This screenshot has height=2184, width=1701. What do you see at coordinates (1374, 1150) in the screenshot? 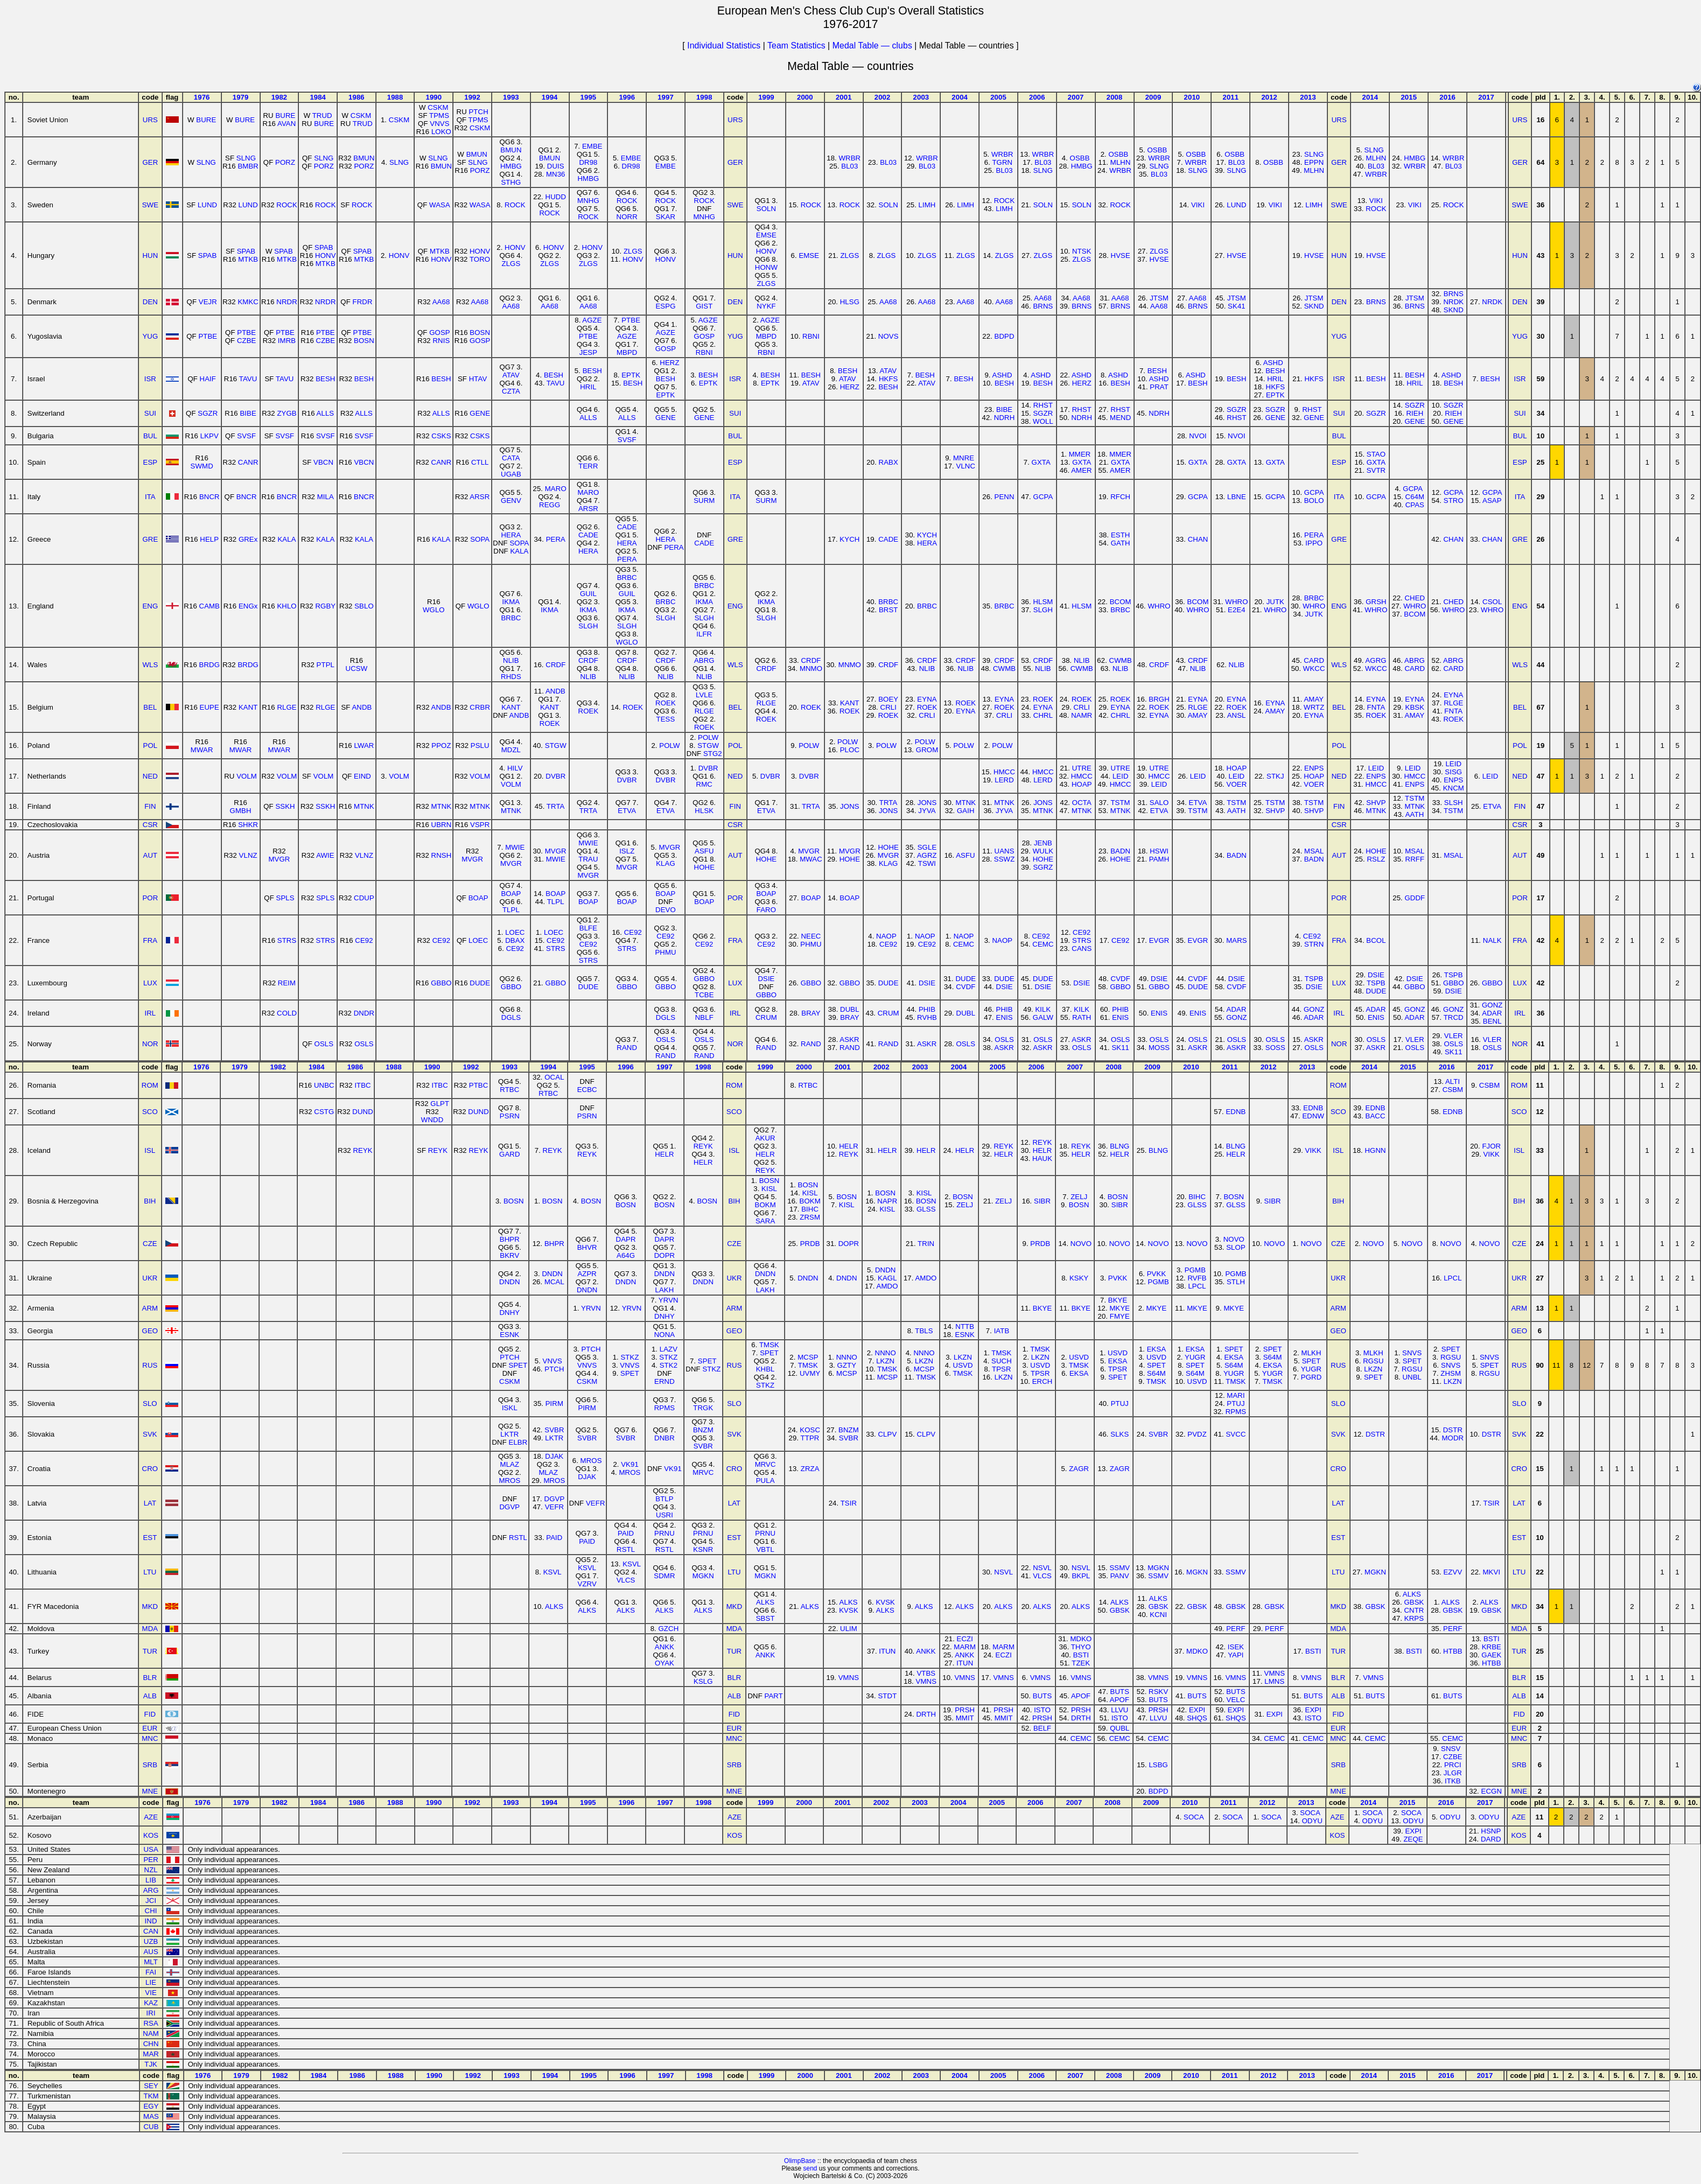
I see `HGNN` at bounding box center [1374, 1150].